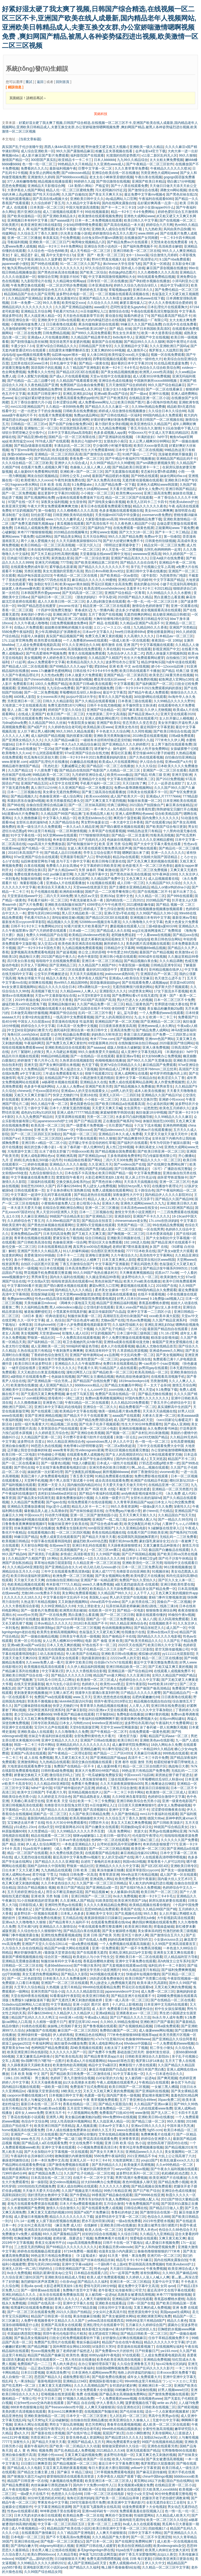 This screenshot has height=2576, width=201. What do you see at coordinates (65, 909) in the screenshot?
I see `久久 午夜福利 张柏芝` at bounding box center [65, 909].